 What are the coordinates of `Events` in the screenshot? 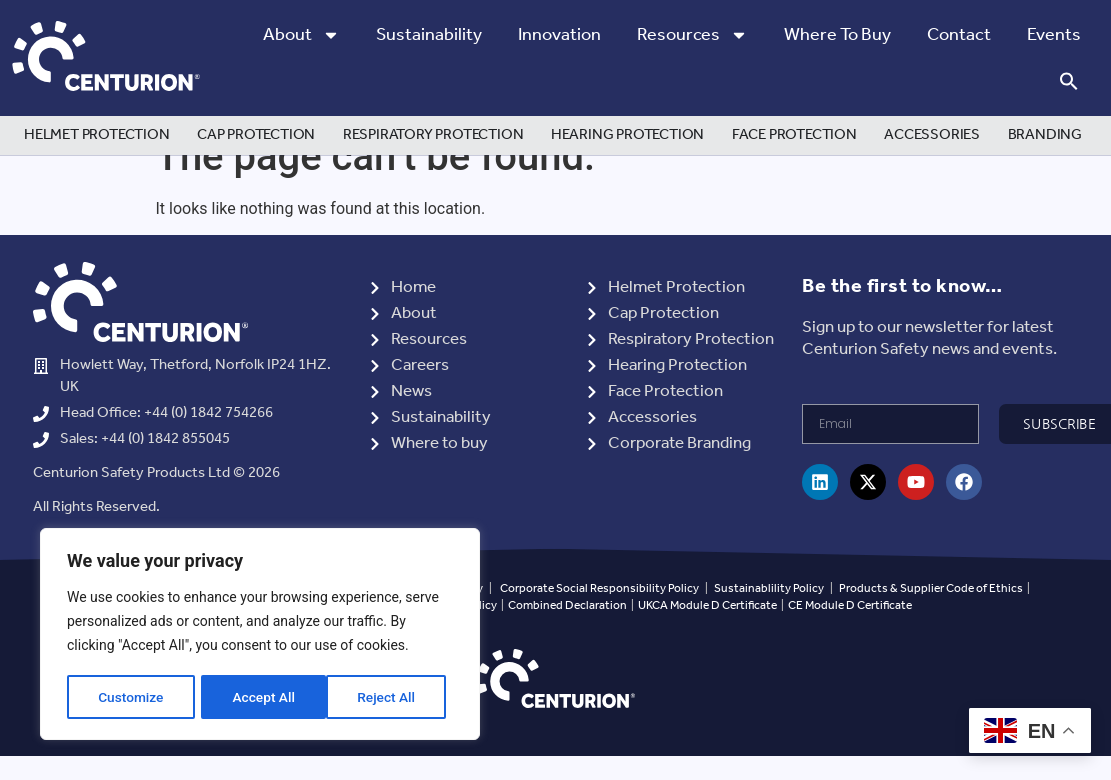 It's located at (1054, 35).